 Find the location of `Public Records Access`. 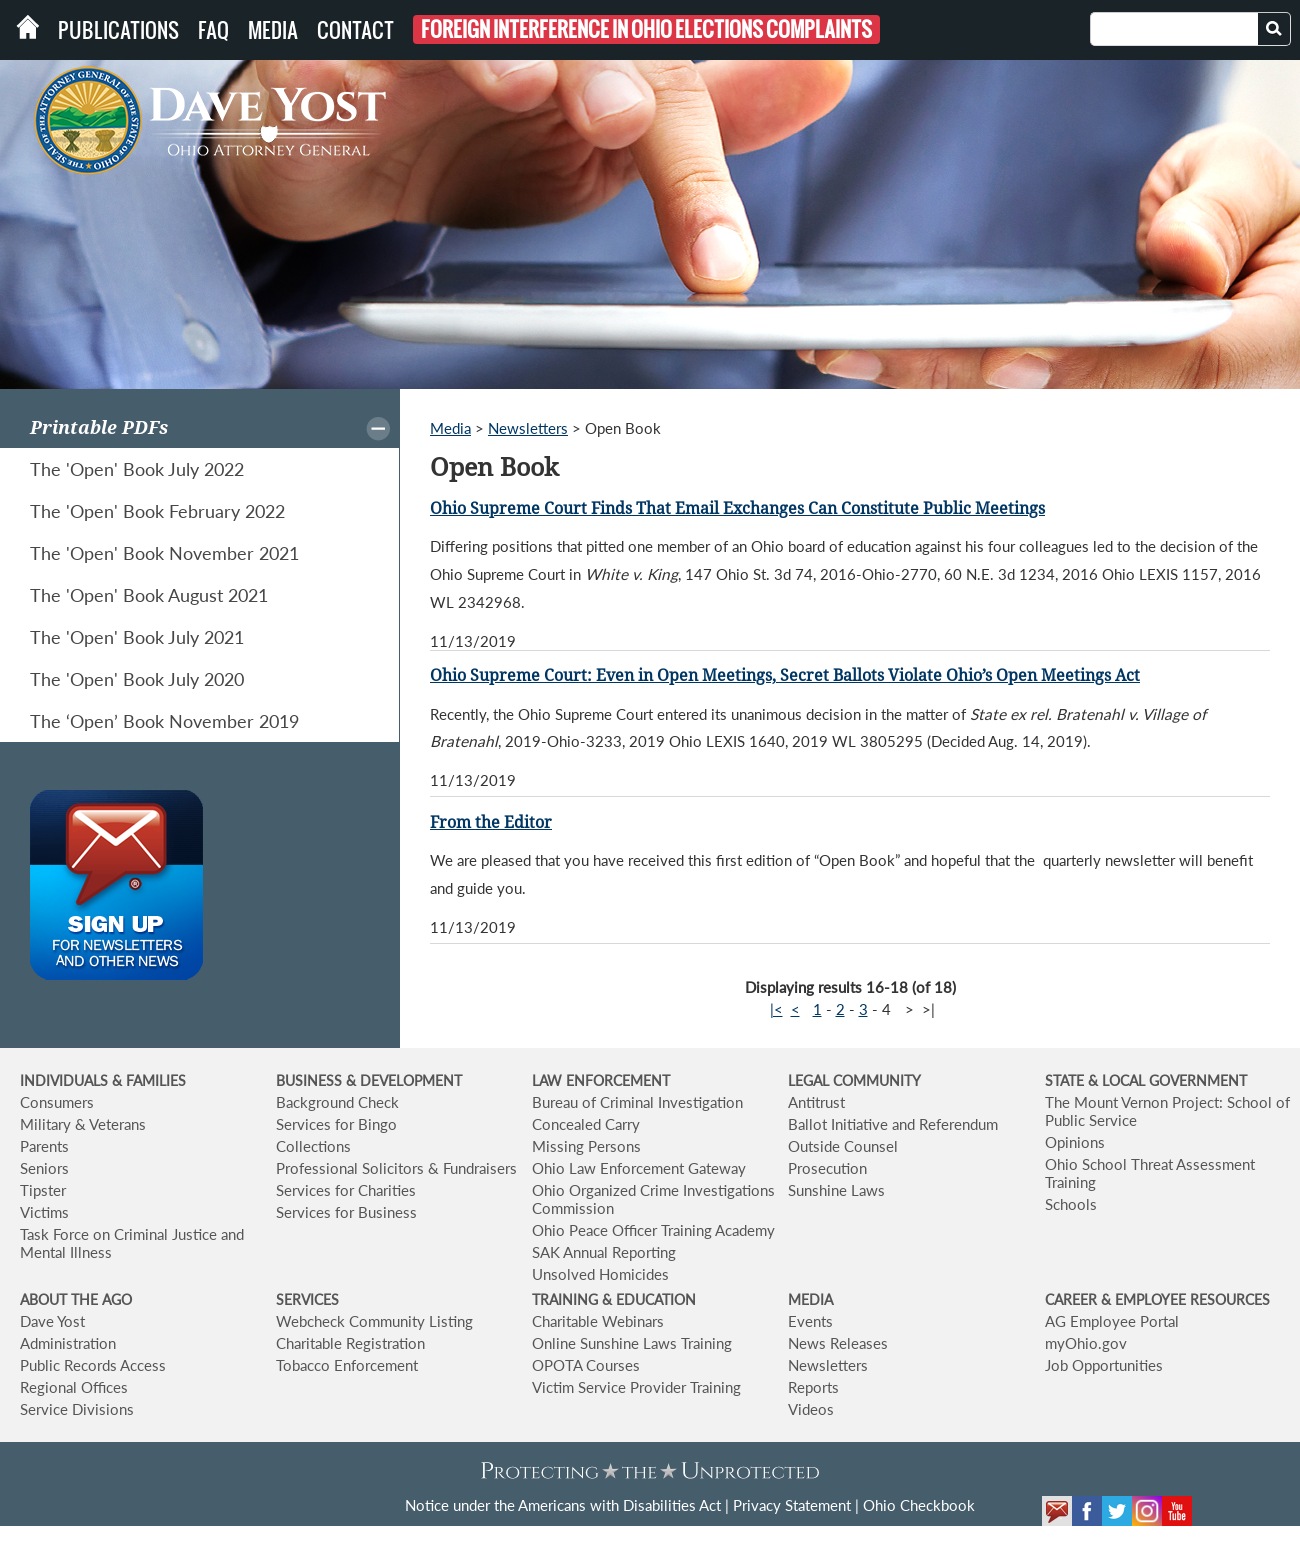

Public Records Access is located at coordinates (93, 1365).